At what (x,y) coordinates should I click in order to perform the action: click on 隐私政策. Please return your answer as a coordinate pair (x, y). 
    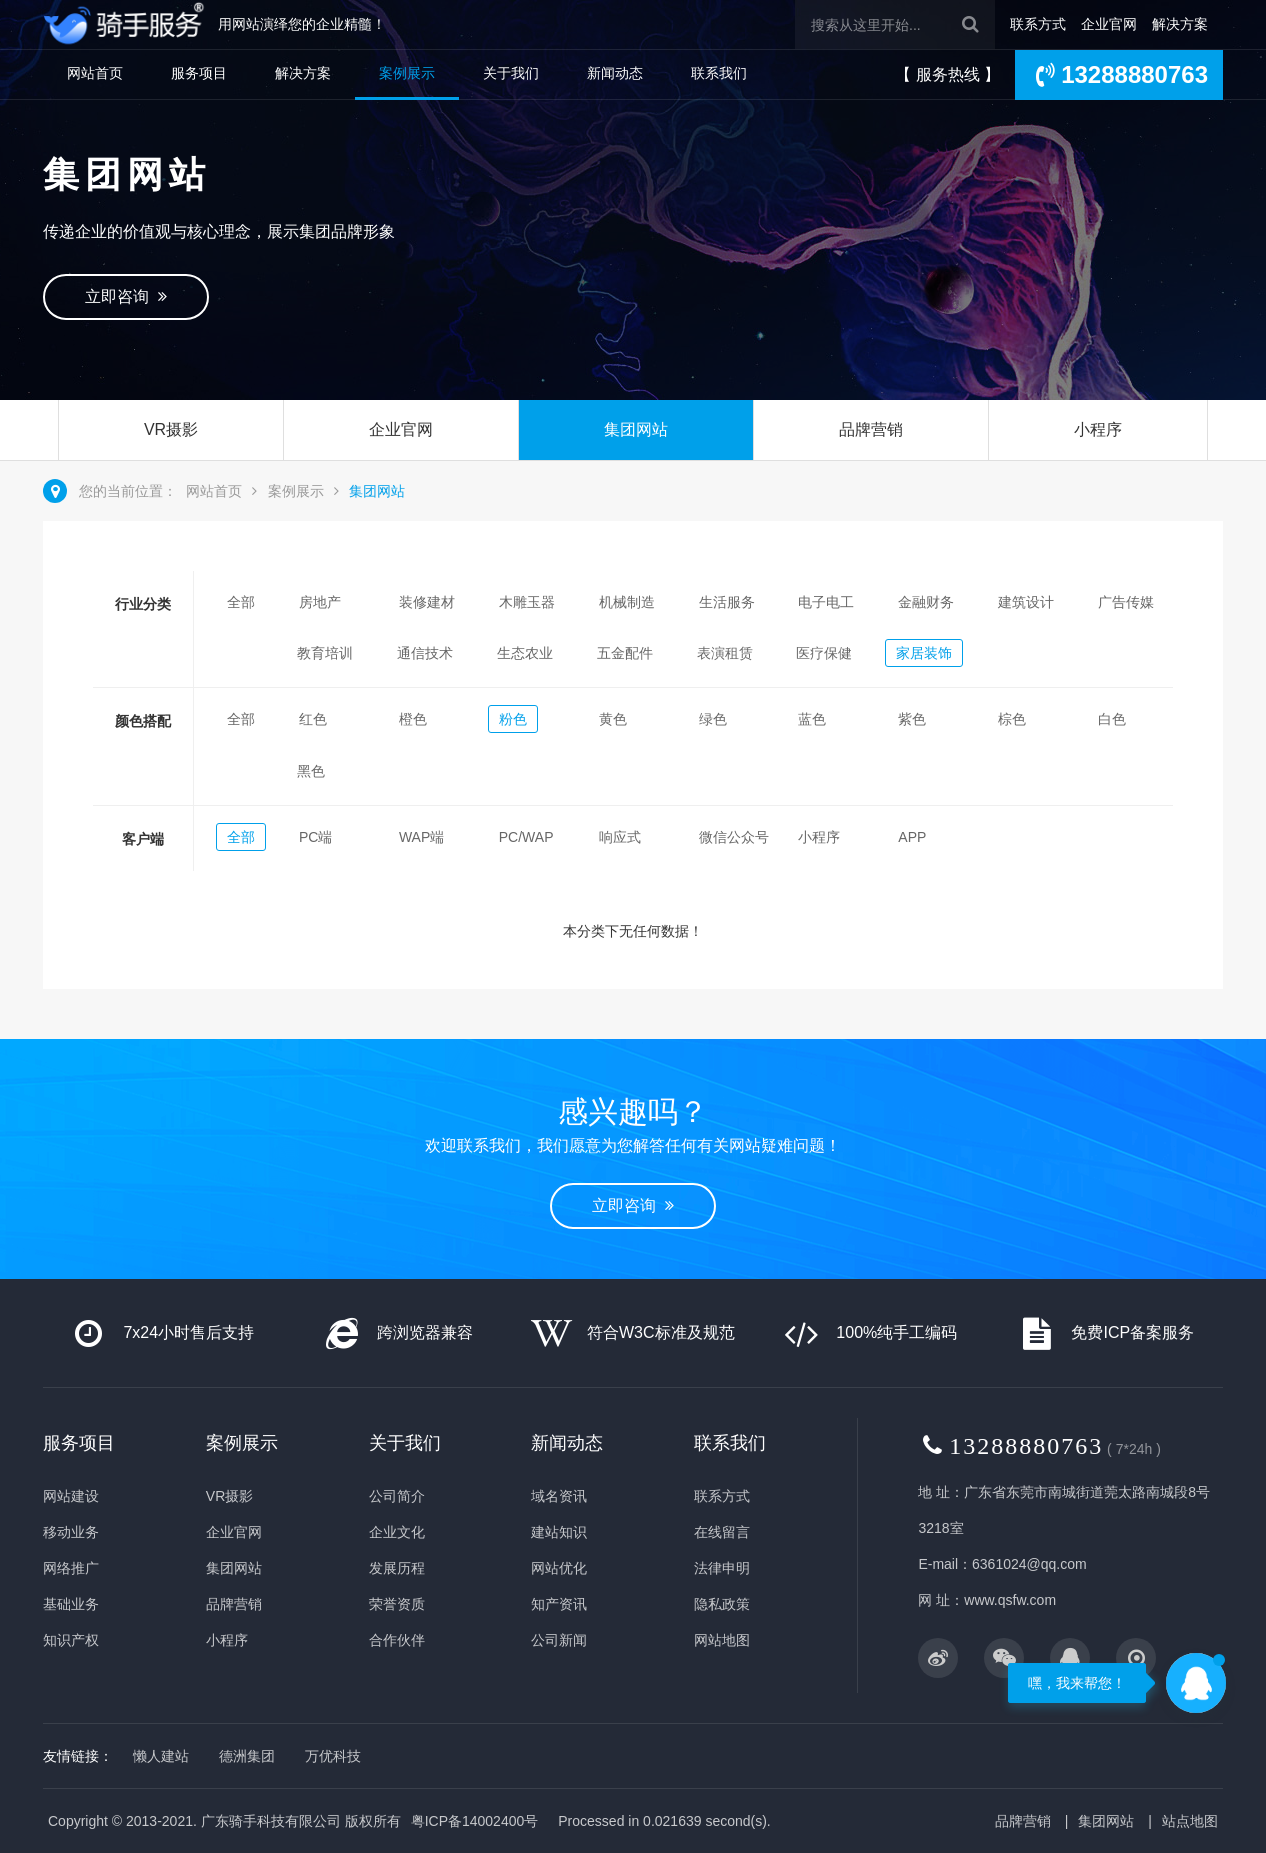
    Looking at the image, I should click on (722, 1604).